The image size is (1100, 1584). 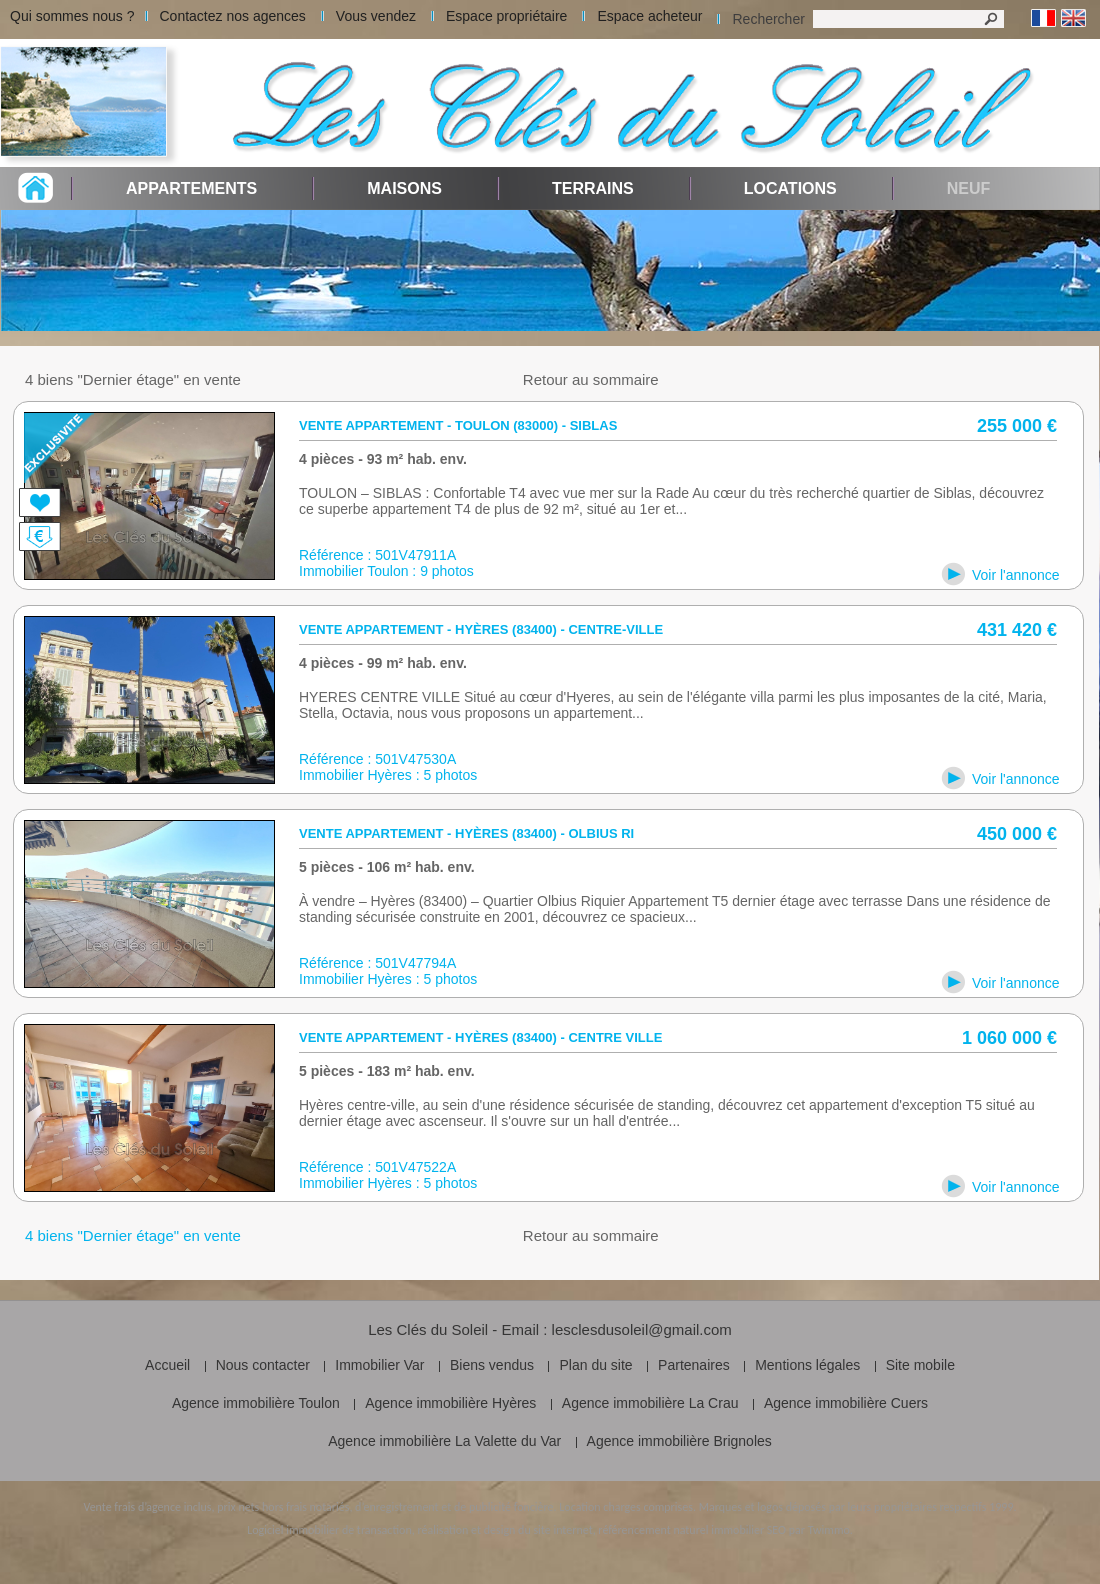 I want to click on Biens vendus, so click(x=492, y=1365).